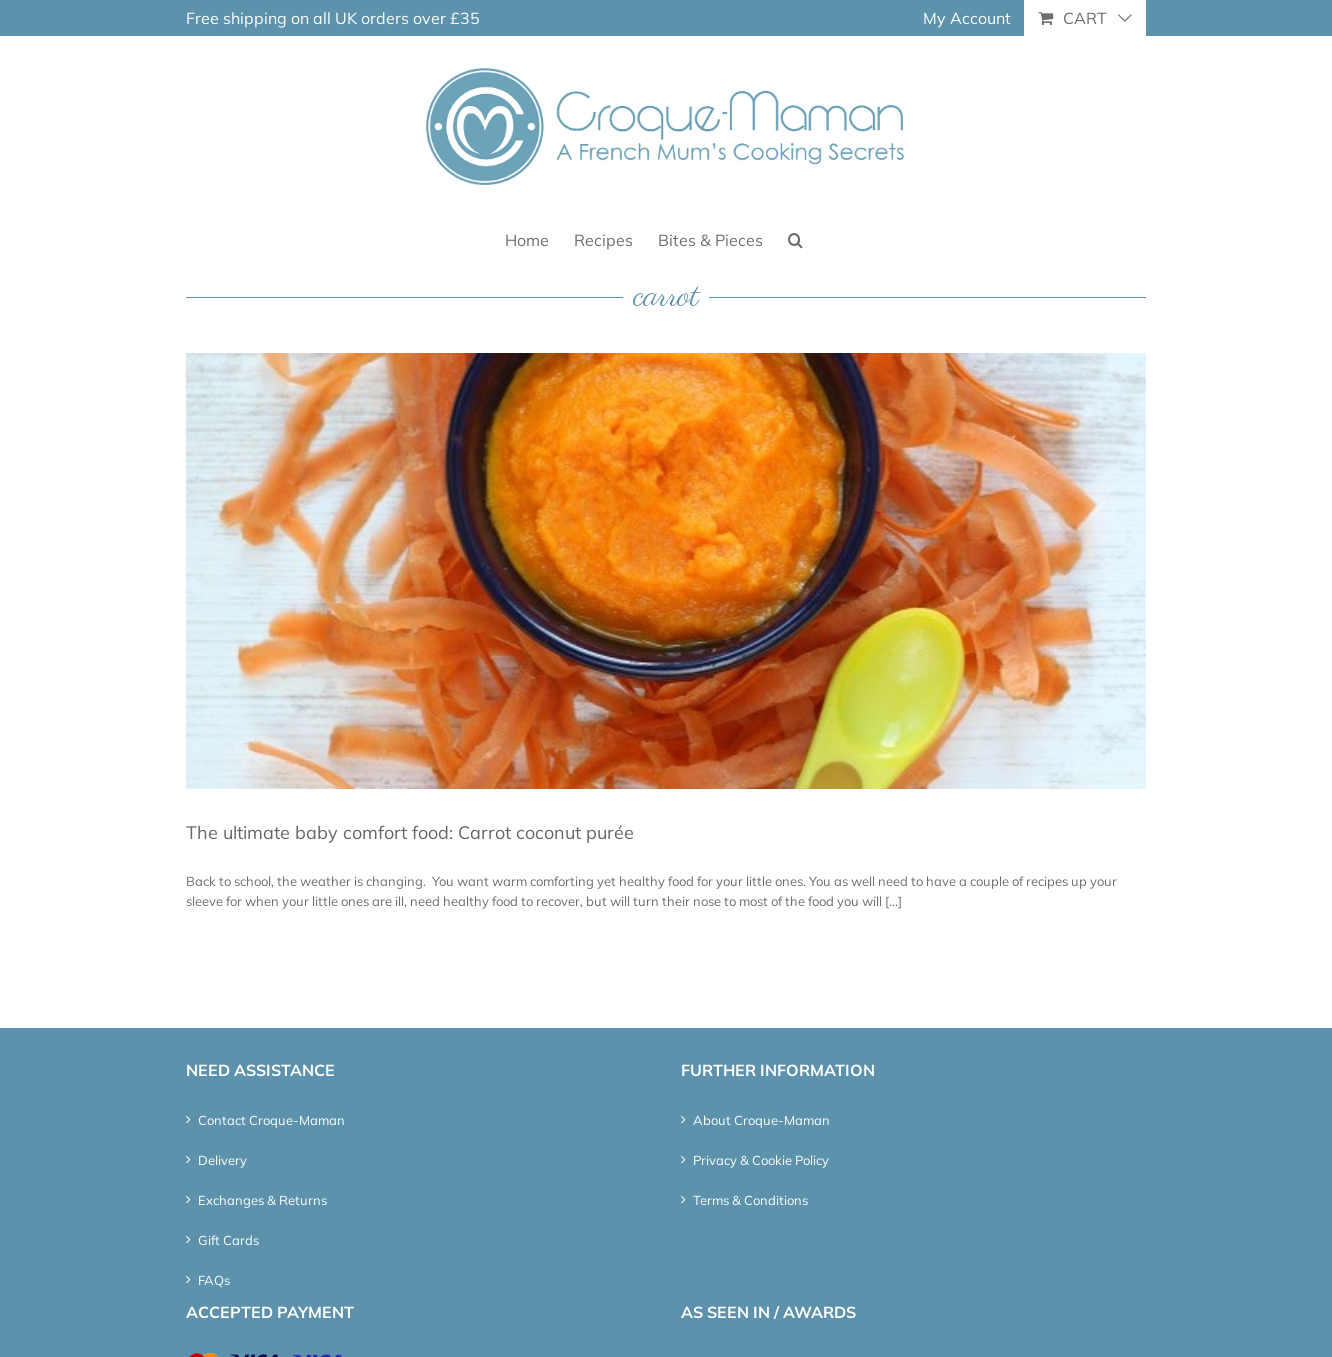 This screenshot has height=1357, width=1332. Describe the element at coordinates (761, 1120) in the screenshot. I see `About Croque-Maman` at that location.